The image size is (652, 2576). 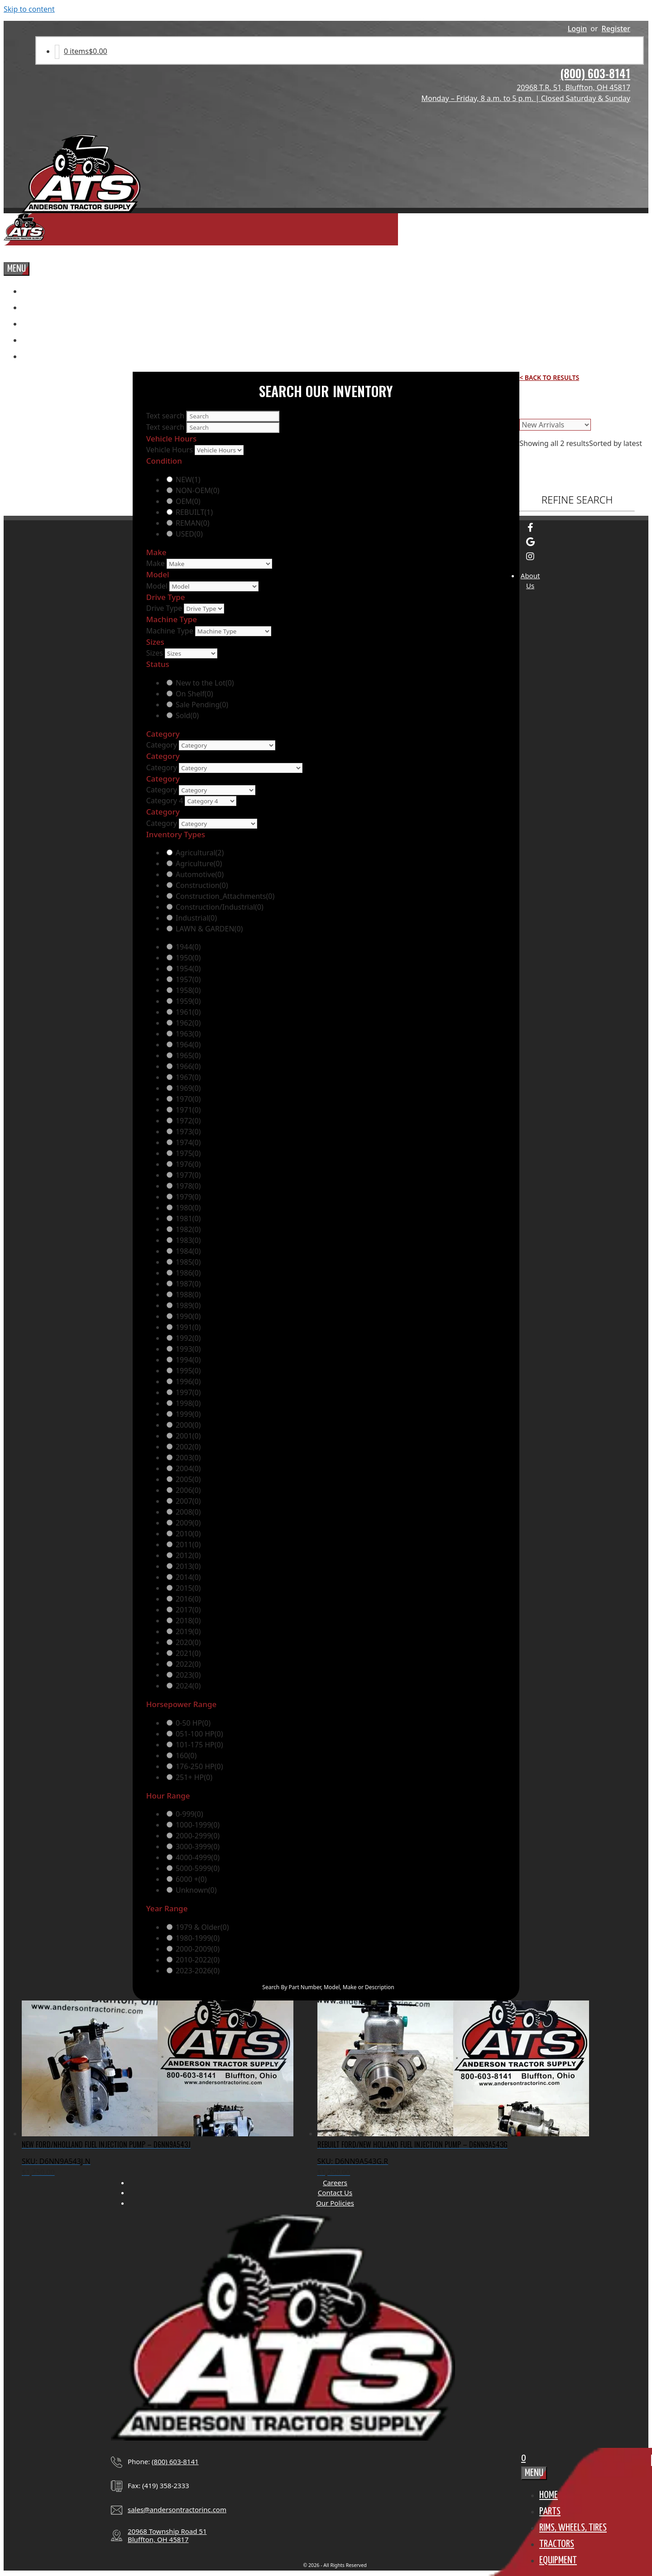 What do you see at coordinates (335, 2202) in the screenshot?
I see `Our Policies` at bounding box center [335, 2202].